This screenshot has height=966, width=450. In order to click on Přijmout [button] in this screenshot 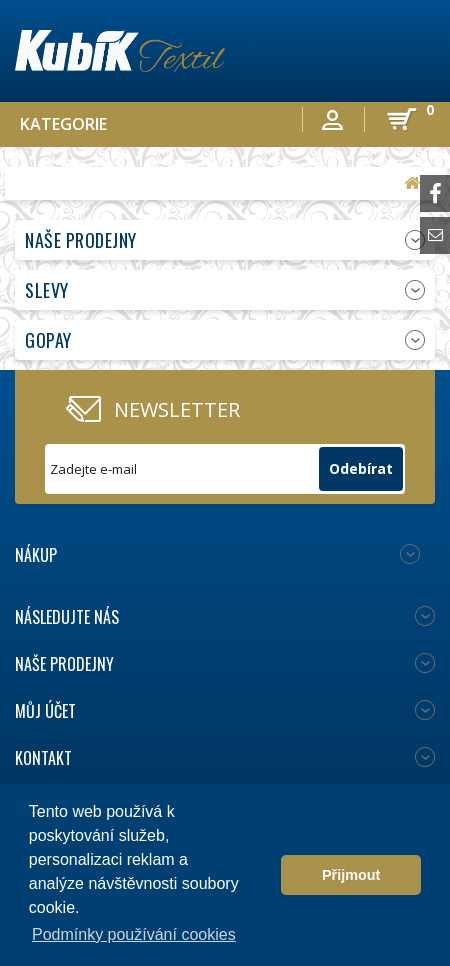, I will do `click(351, 875)`.